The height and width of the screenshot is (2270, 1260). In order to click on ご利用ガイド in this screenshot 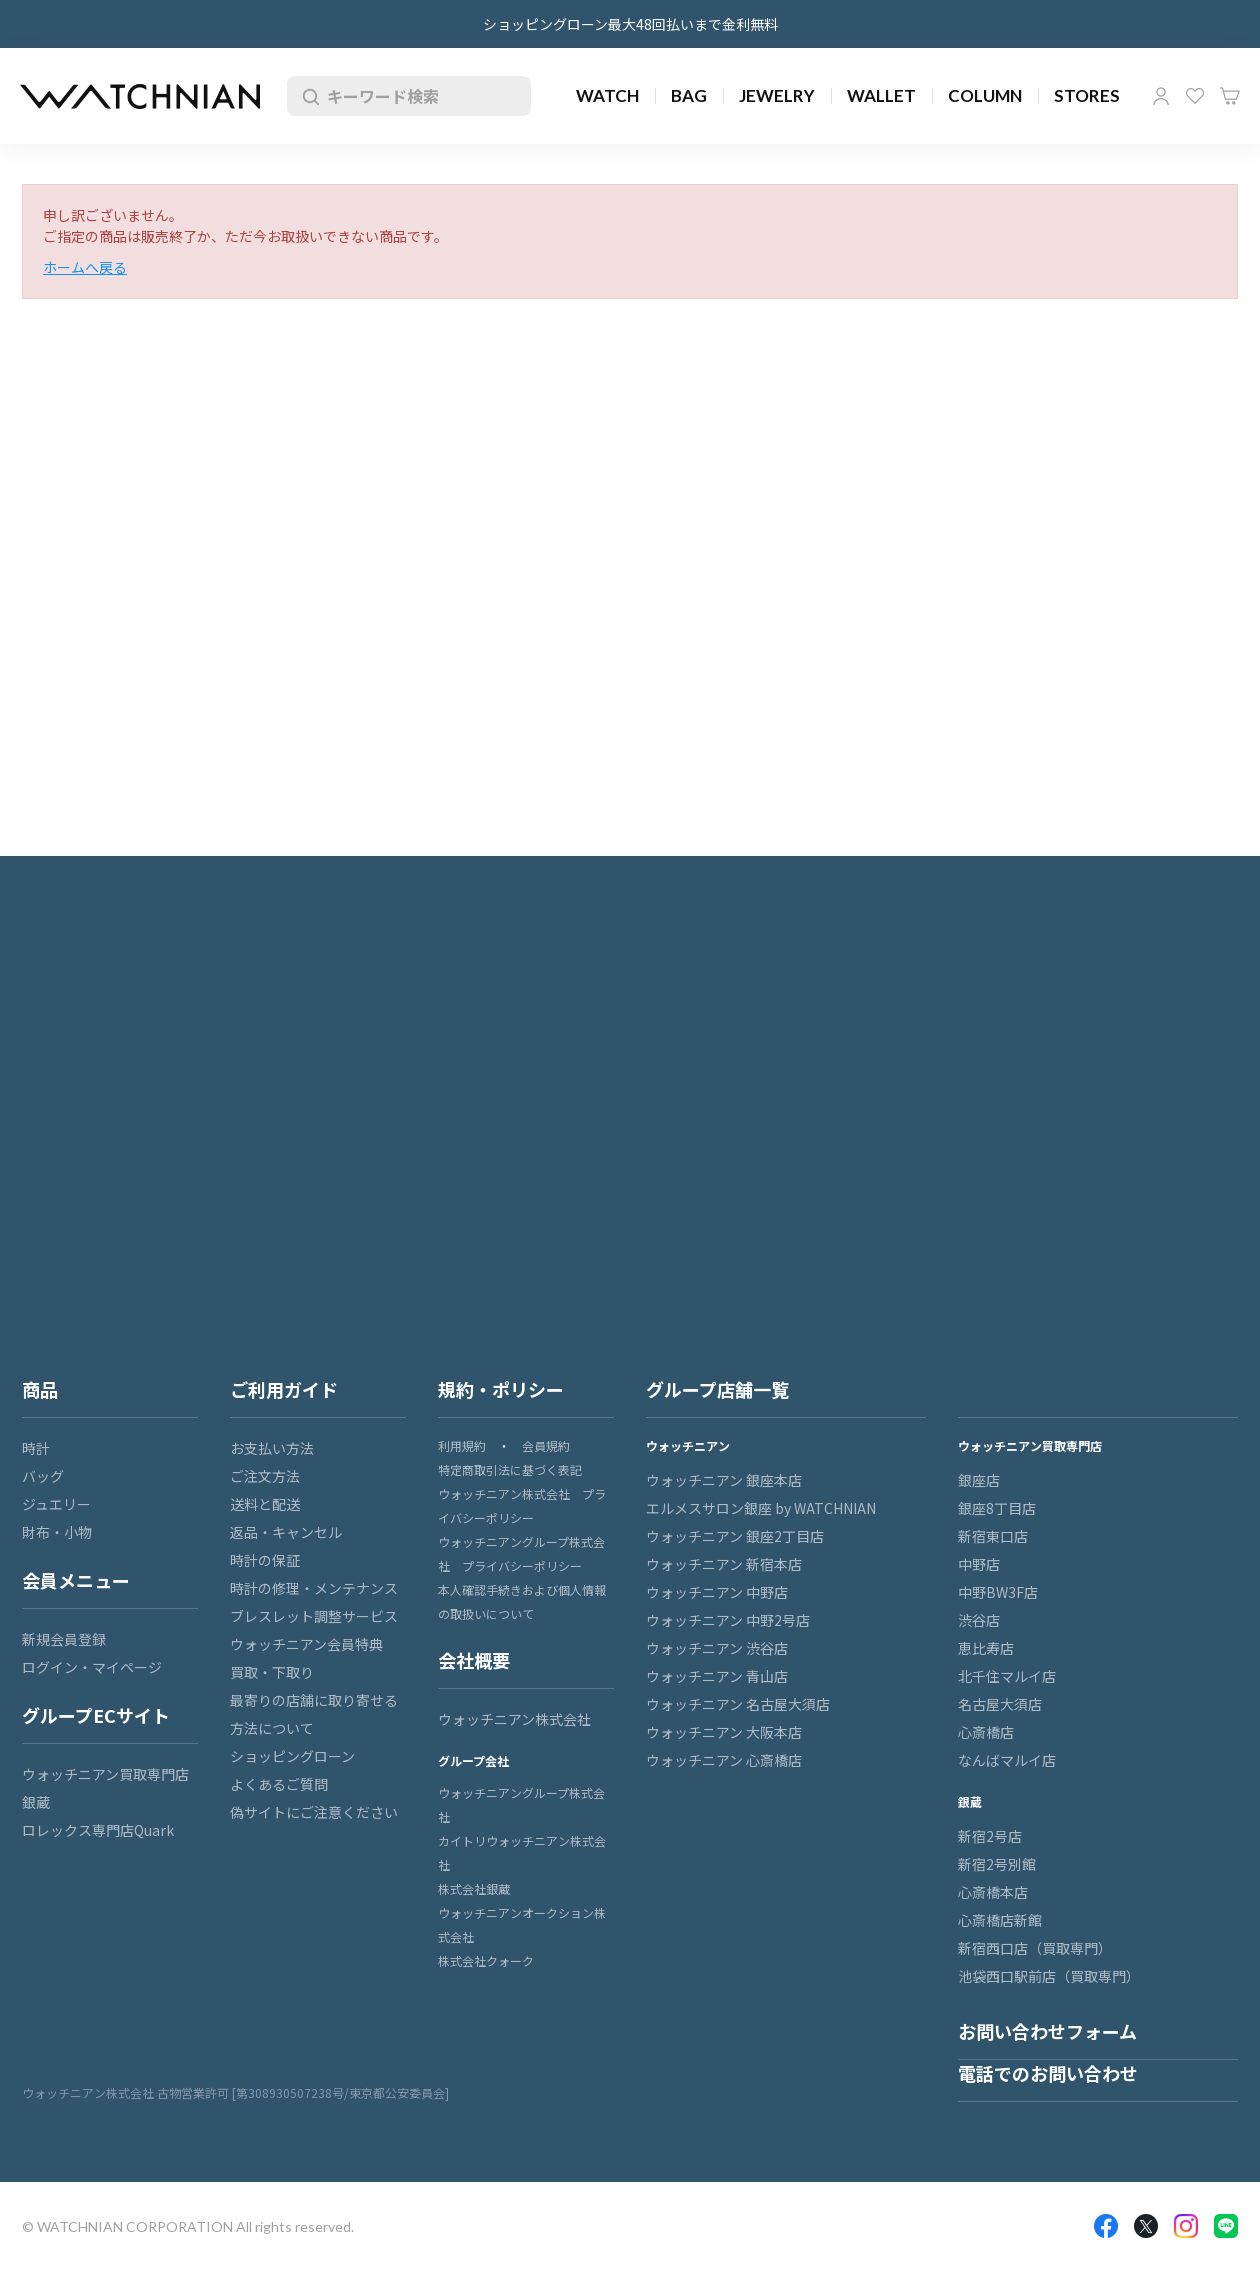, I will do `click(284, 1389)`.